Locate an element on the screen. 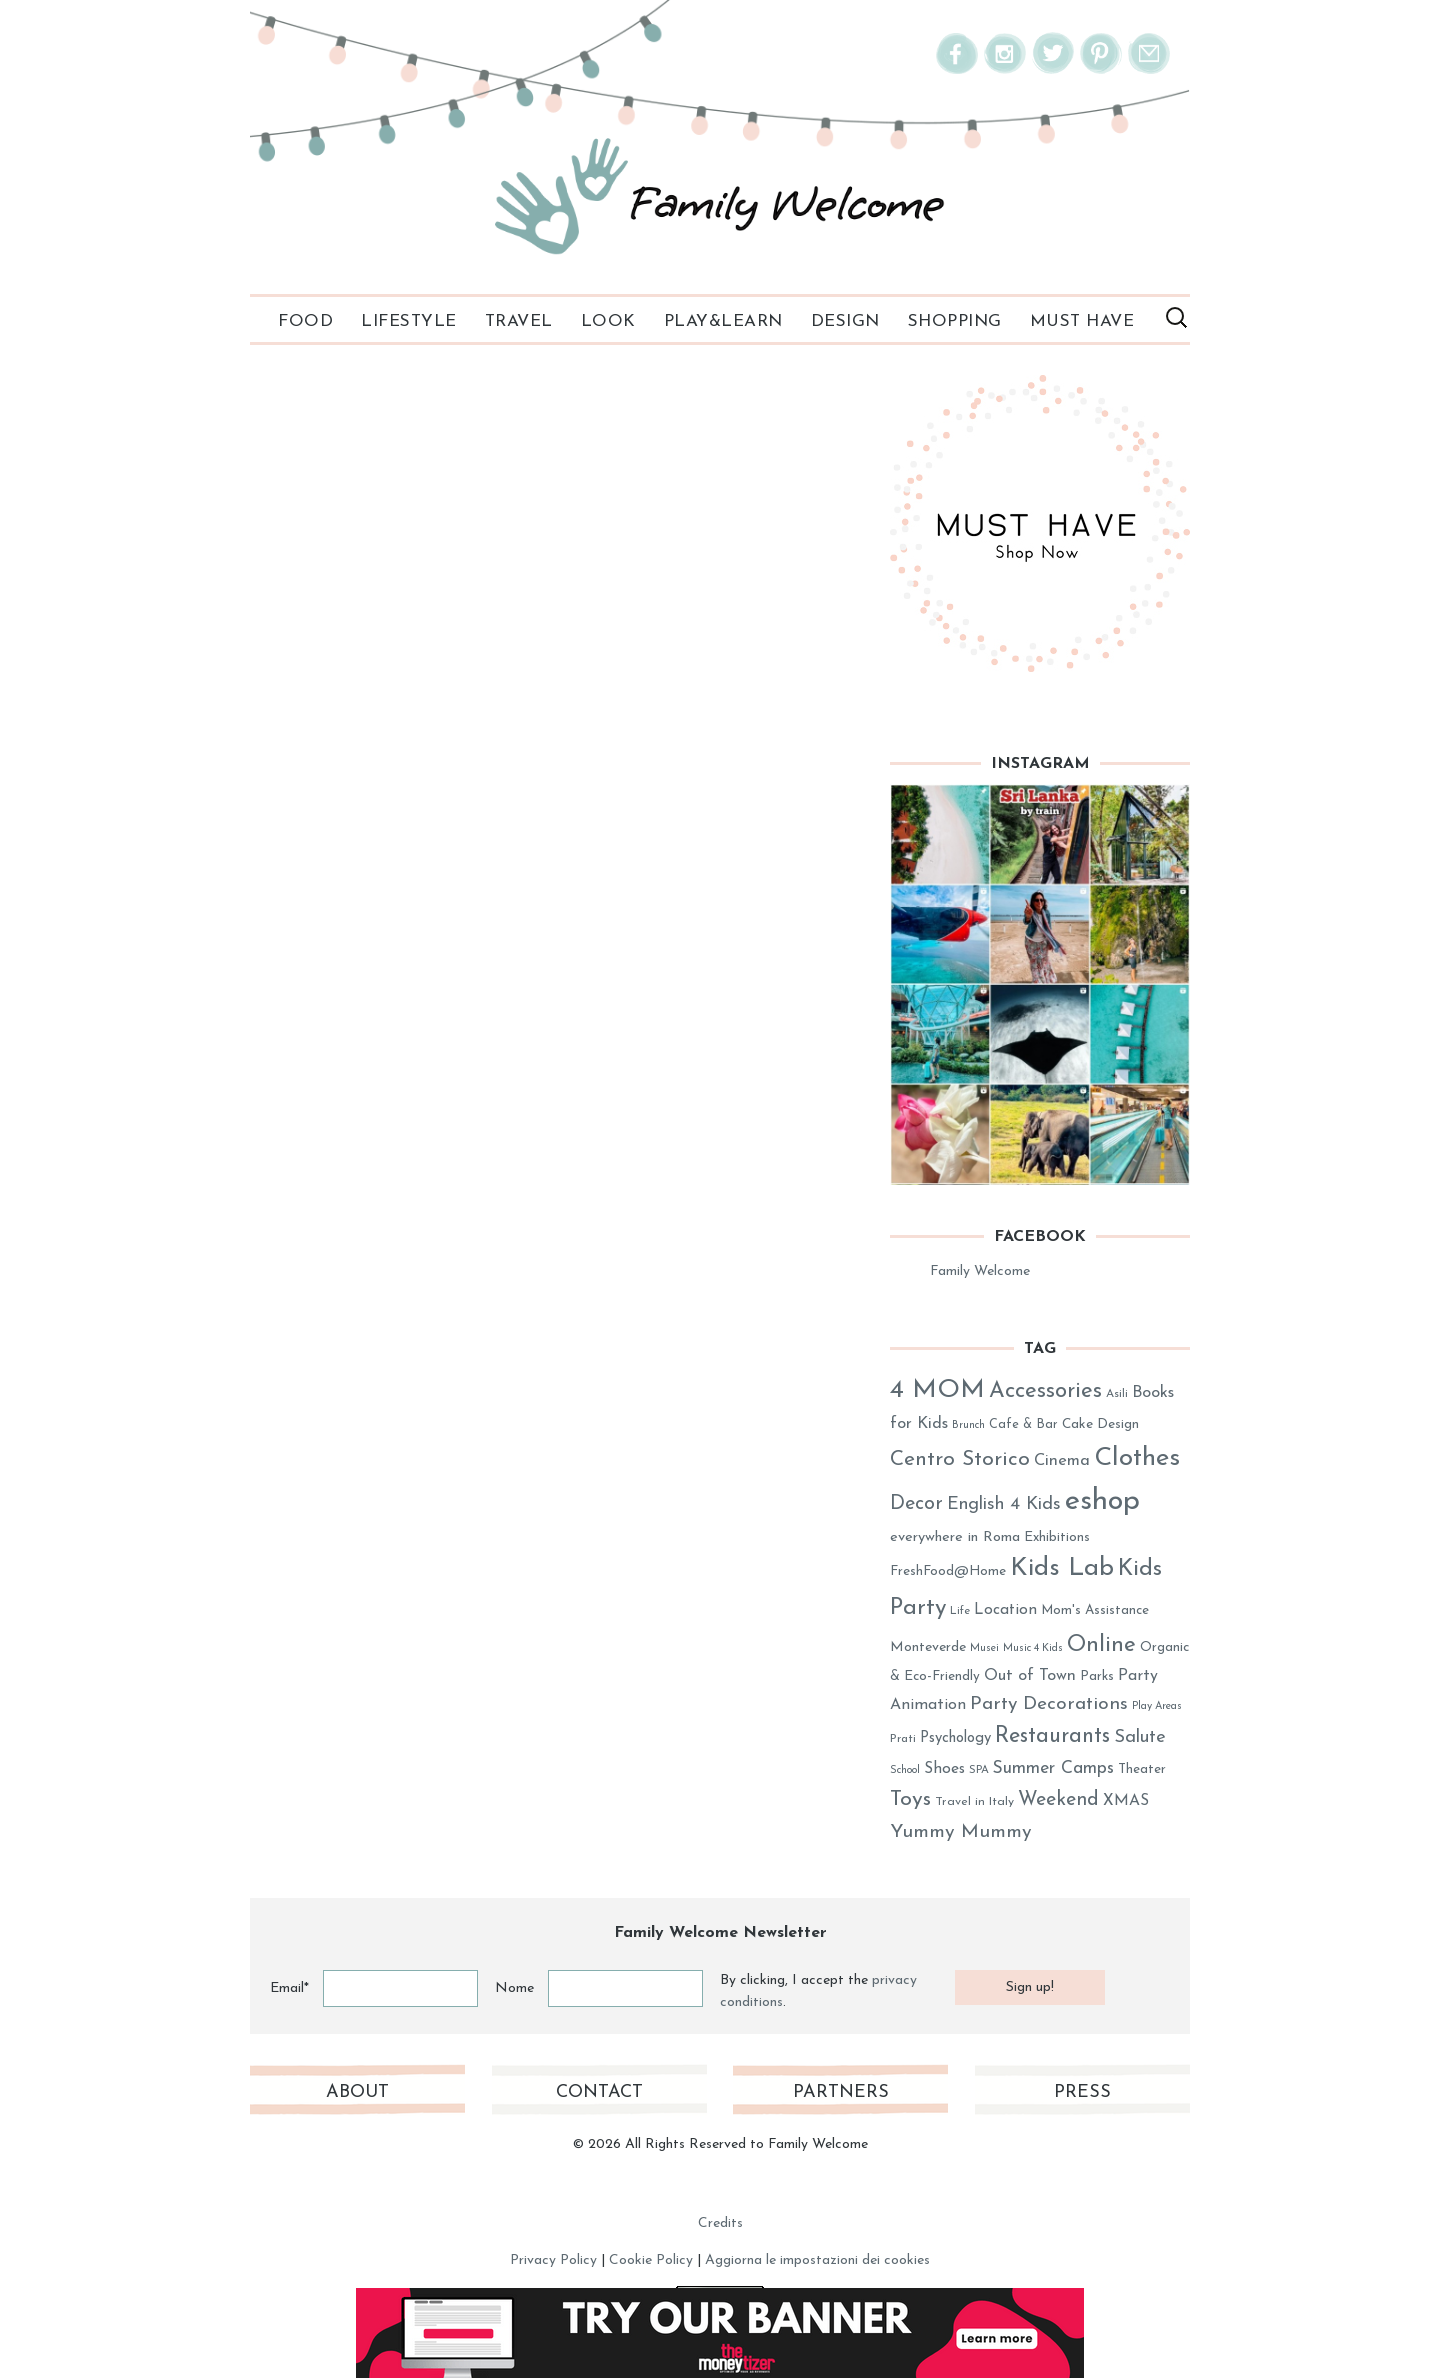  Musei [Musei (23 elementi)] is located at coordinates (984, 1648).